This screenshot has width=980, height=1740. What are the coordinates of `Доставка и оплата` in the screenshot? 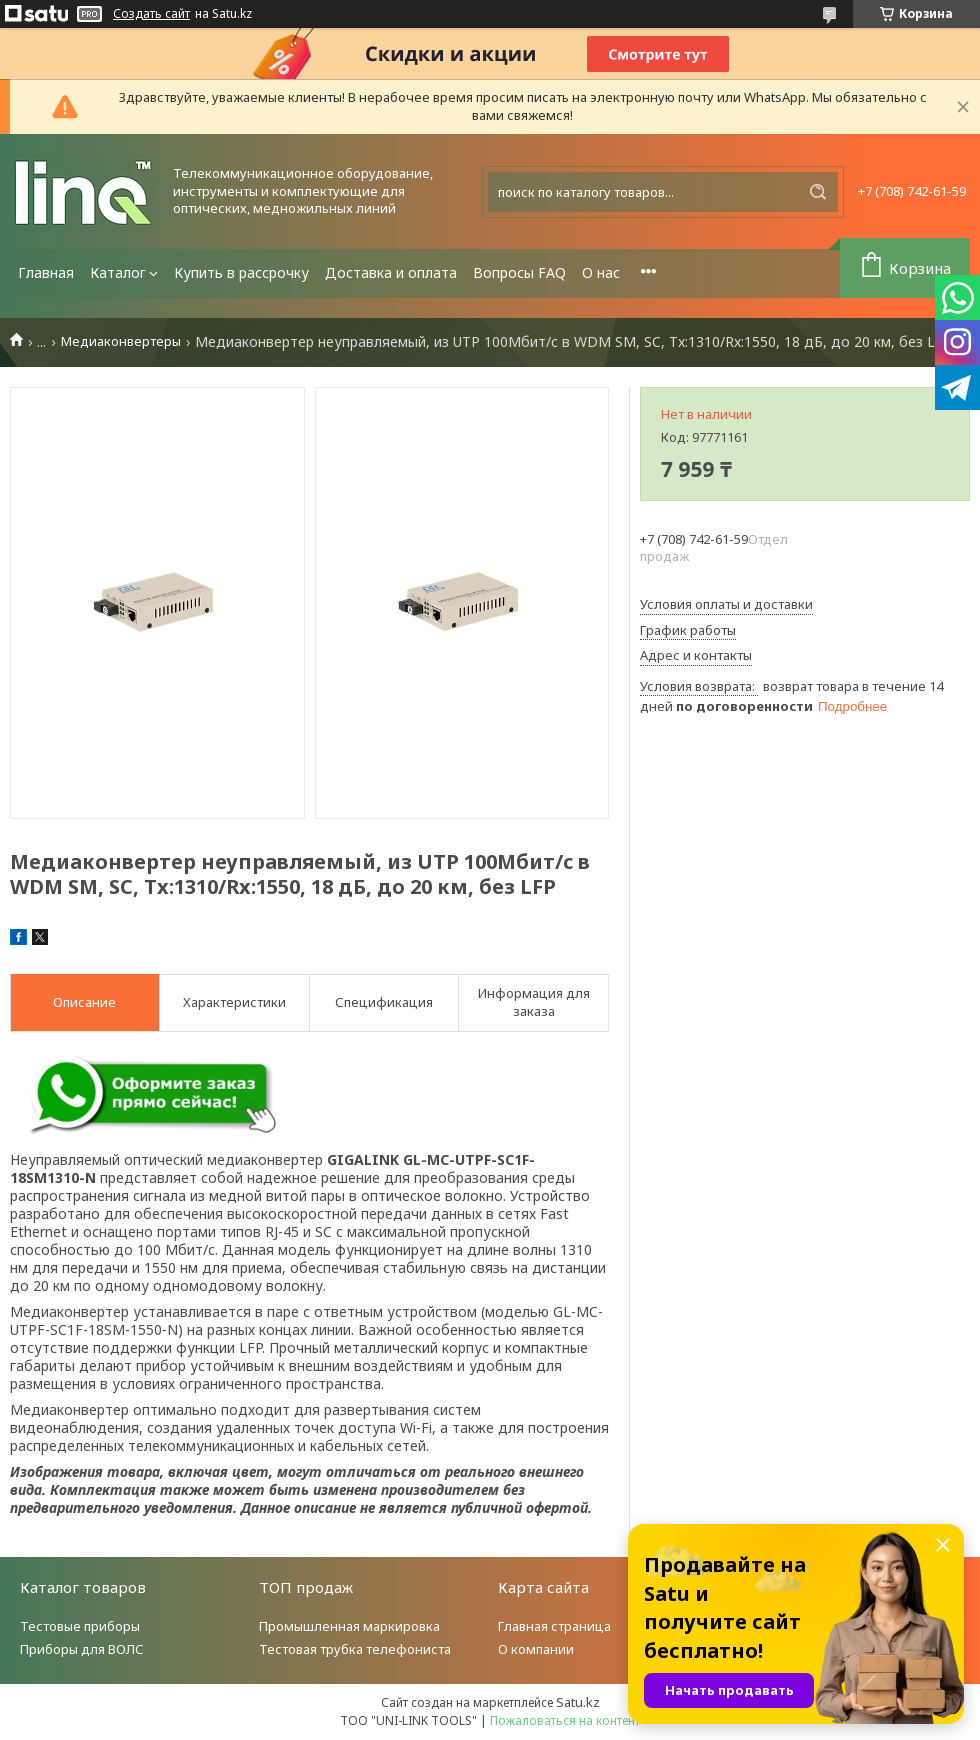 It's located at (391, 272).